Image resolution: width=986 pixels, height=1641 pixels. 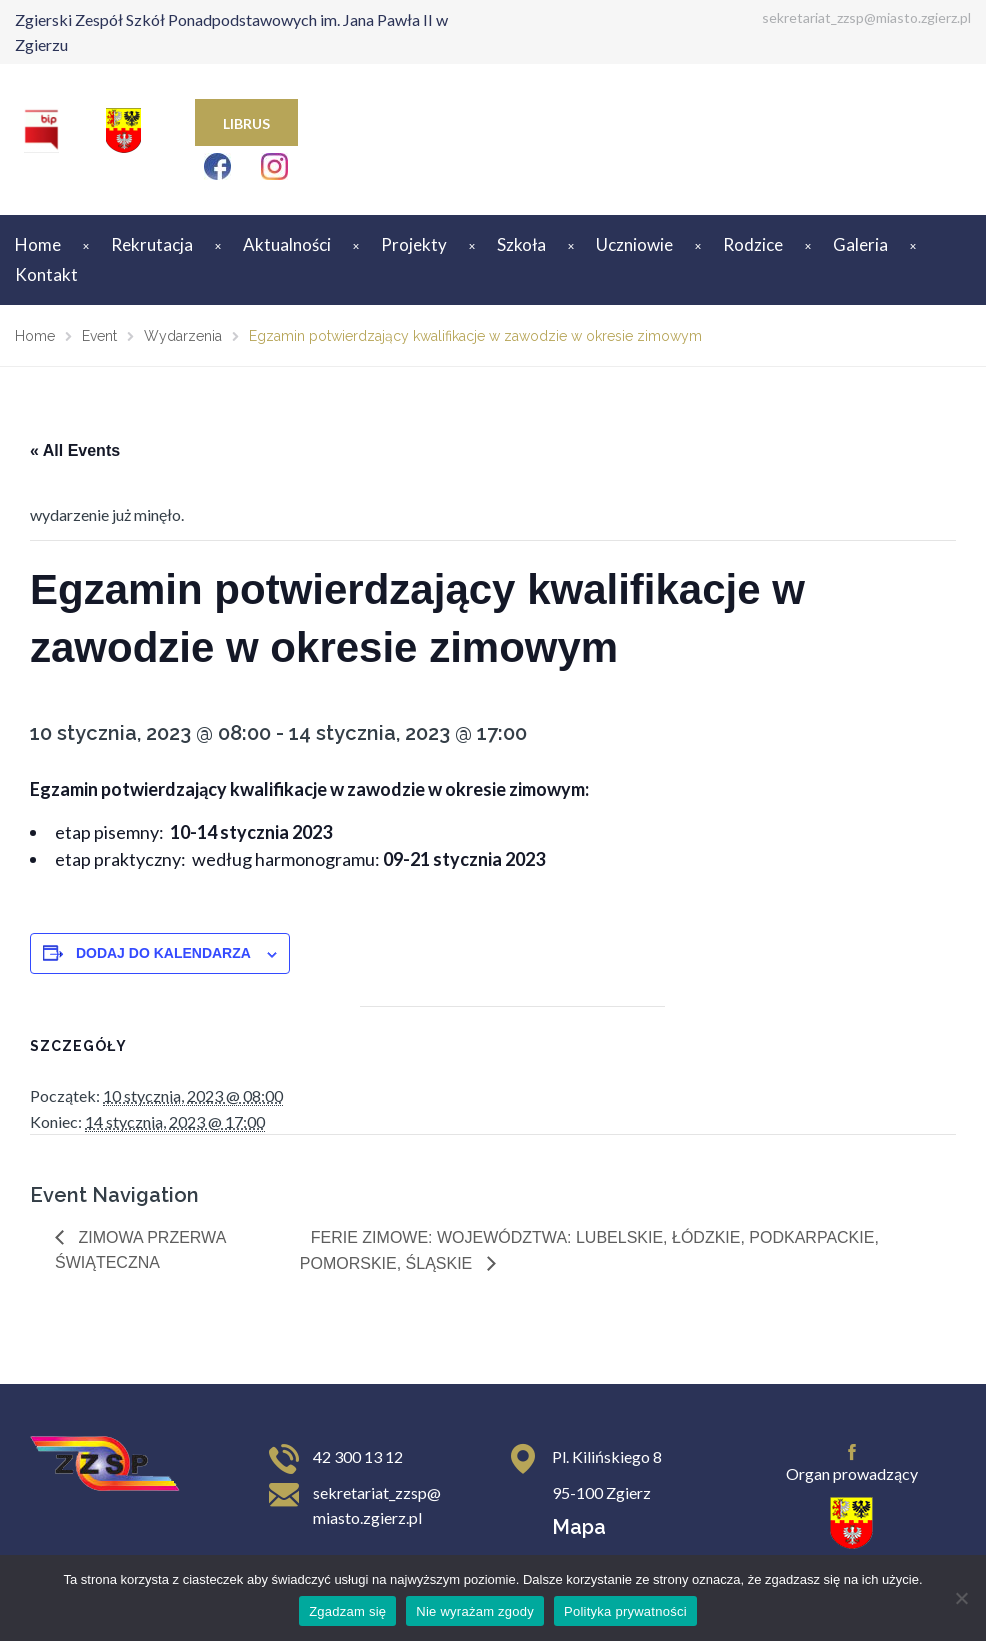 I want to click on Aktualności, so click(x=287, y=244).